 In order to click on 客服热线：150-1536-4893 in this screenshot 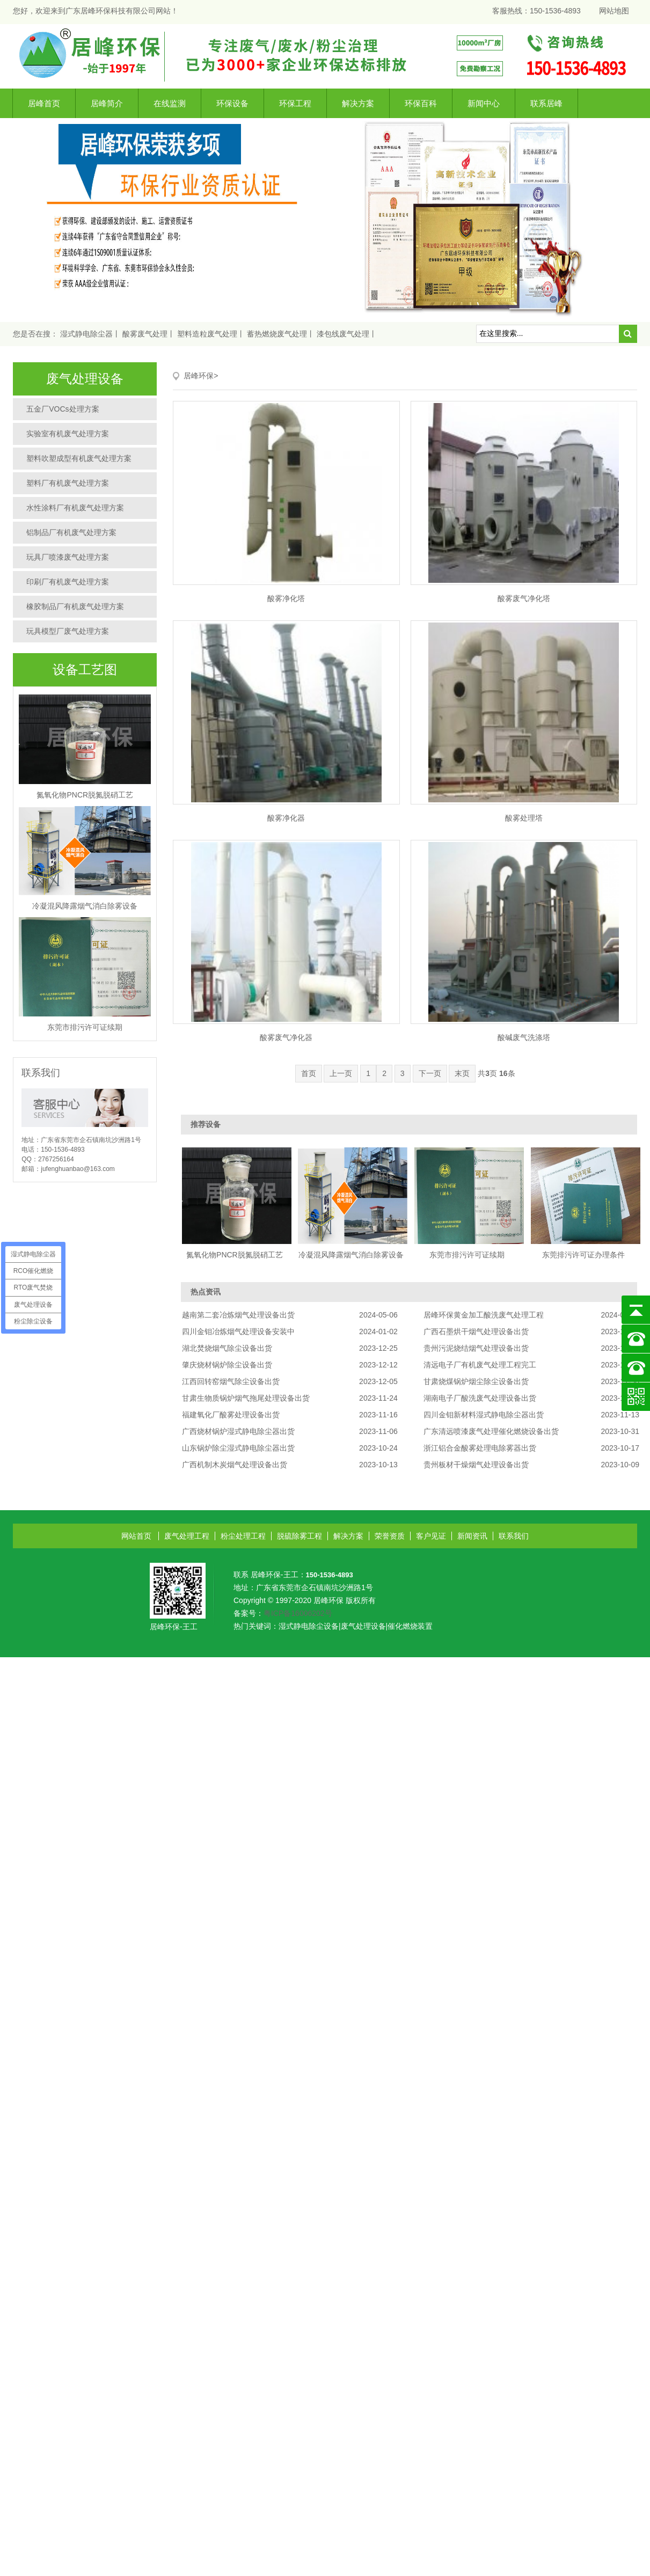, I will do `click(536, 10)`.